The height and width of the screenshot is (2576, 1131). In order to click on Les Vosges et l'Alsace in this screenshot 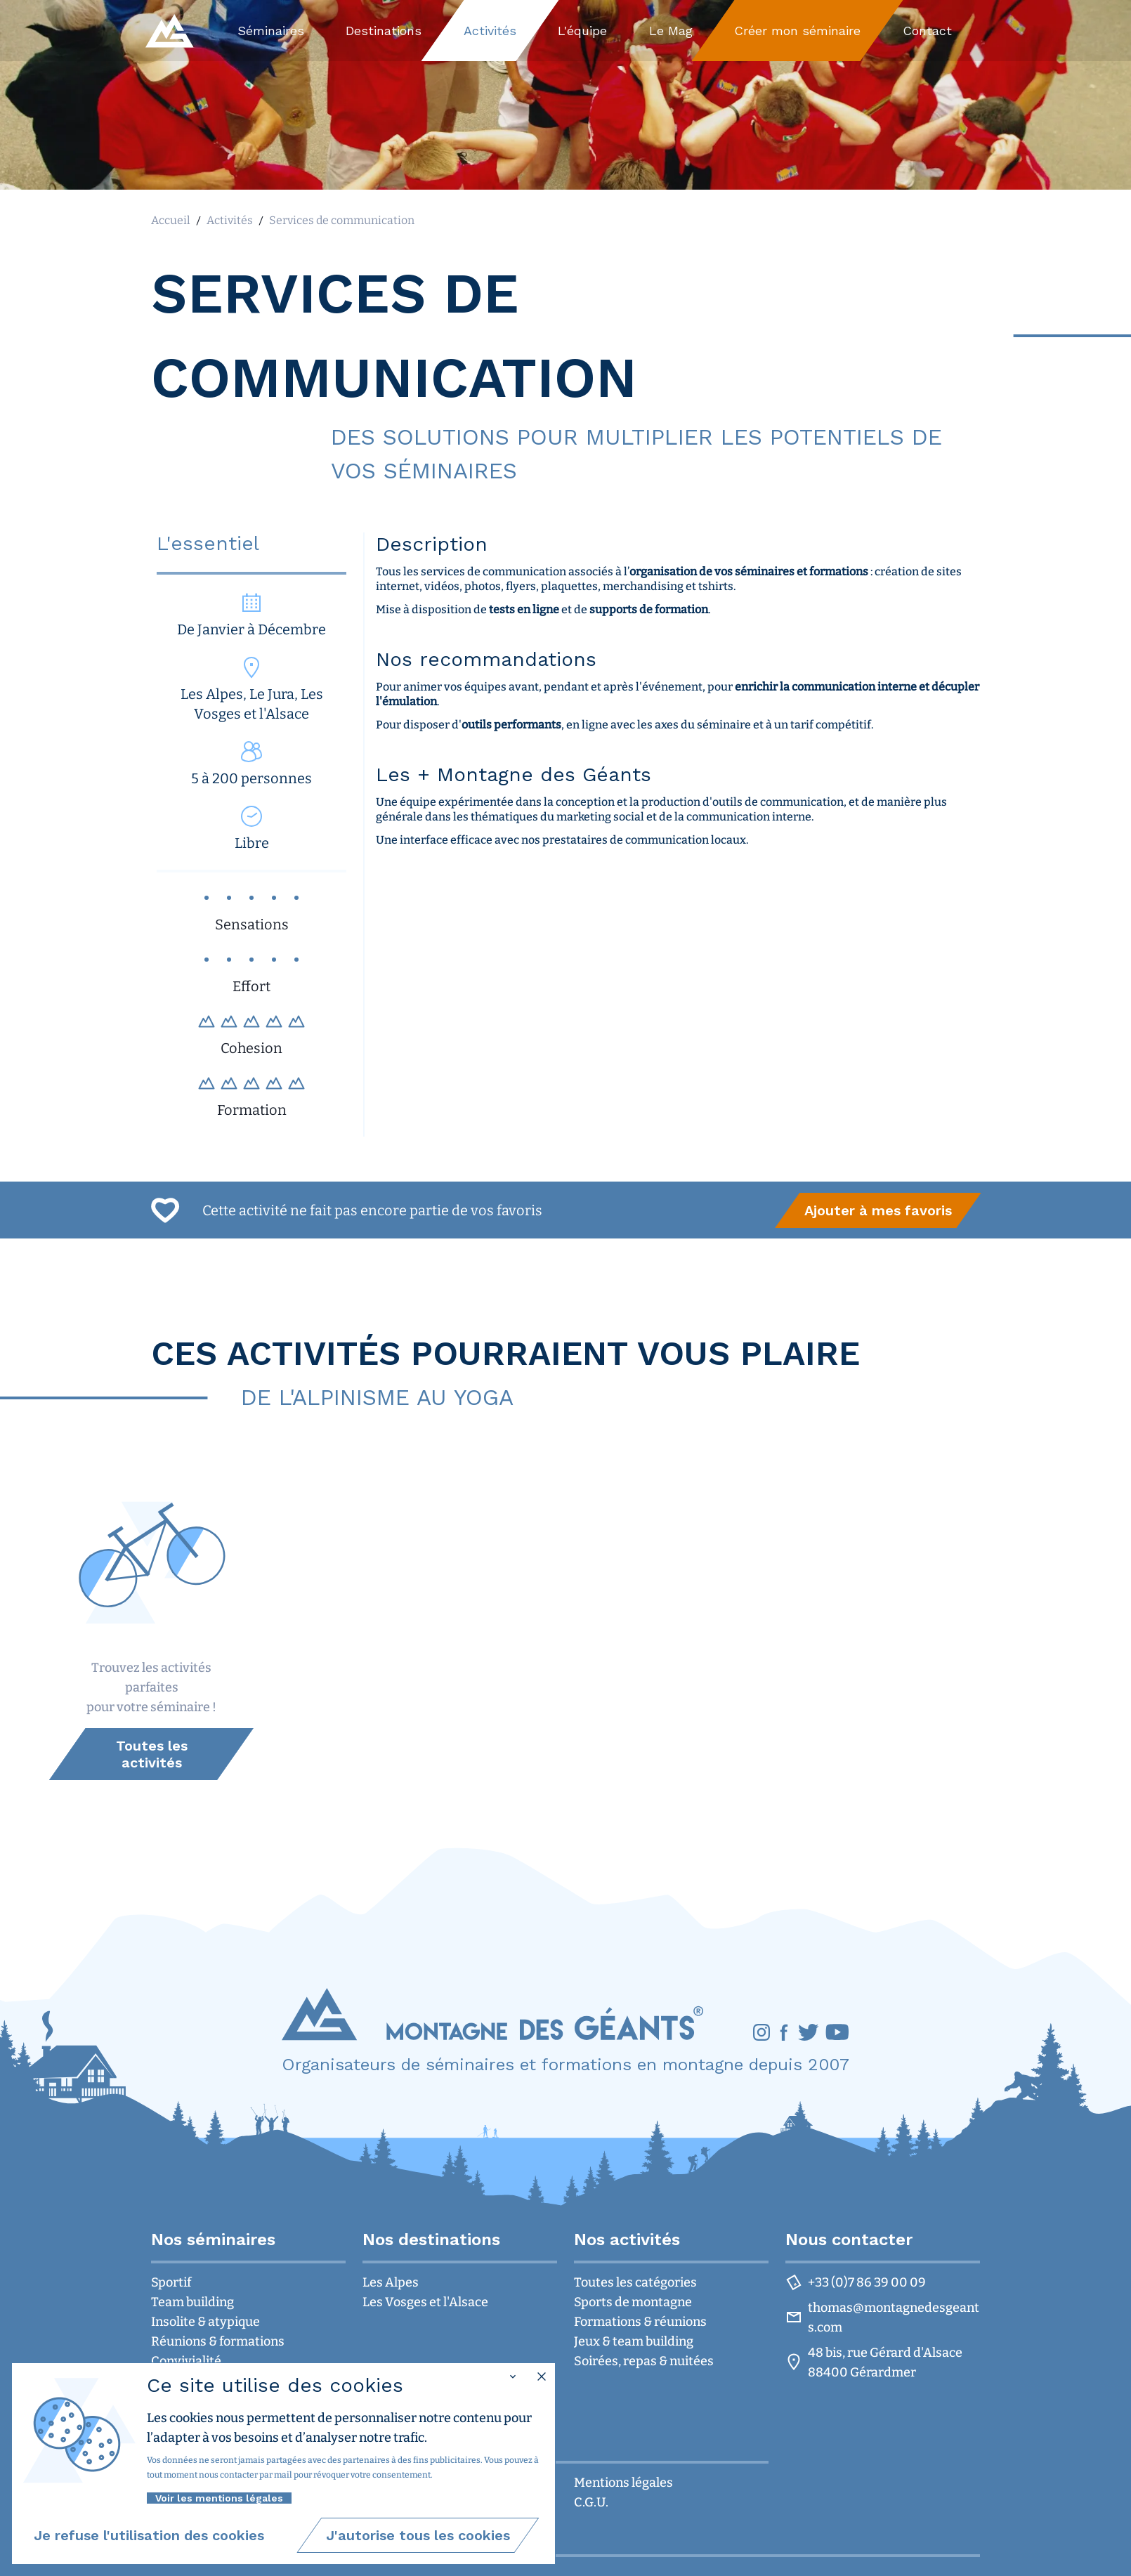, I will do `click(425, 2302)`.